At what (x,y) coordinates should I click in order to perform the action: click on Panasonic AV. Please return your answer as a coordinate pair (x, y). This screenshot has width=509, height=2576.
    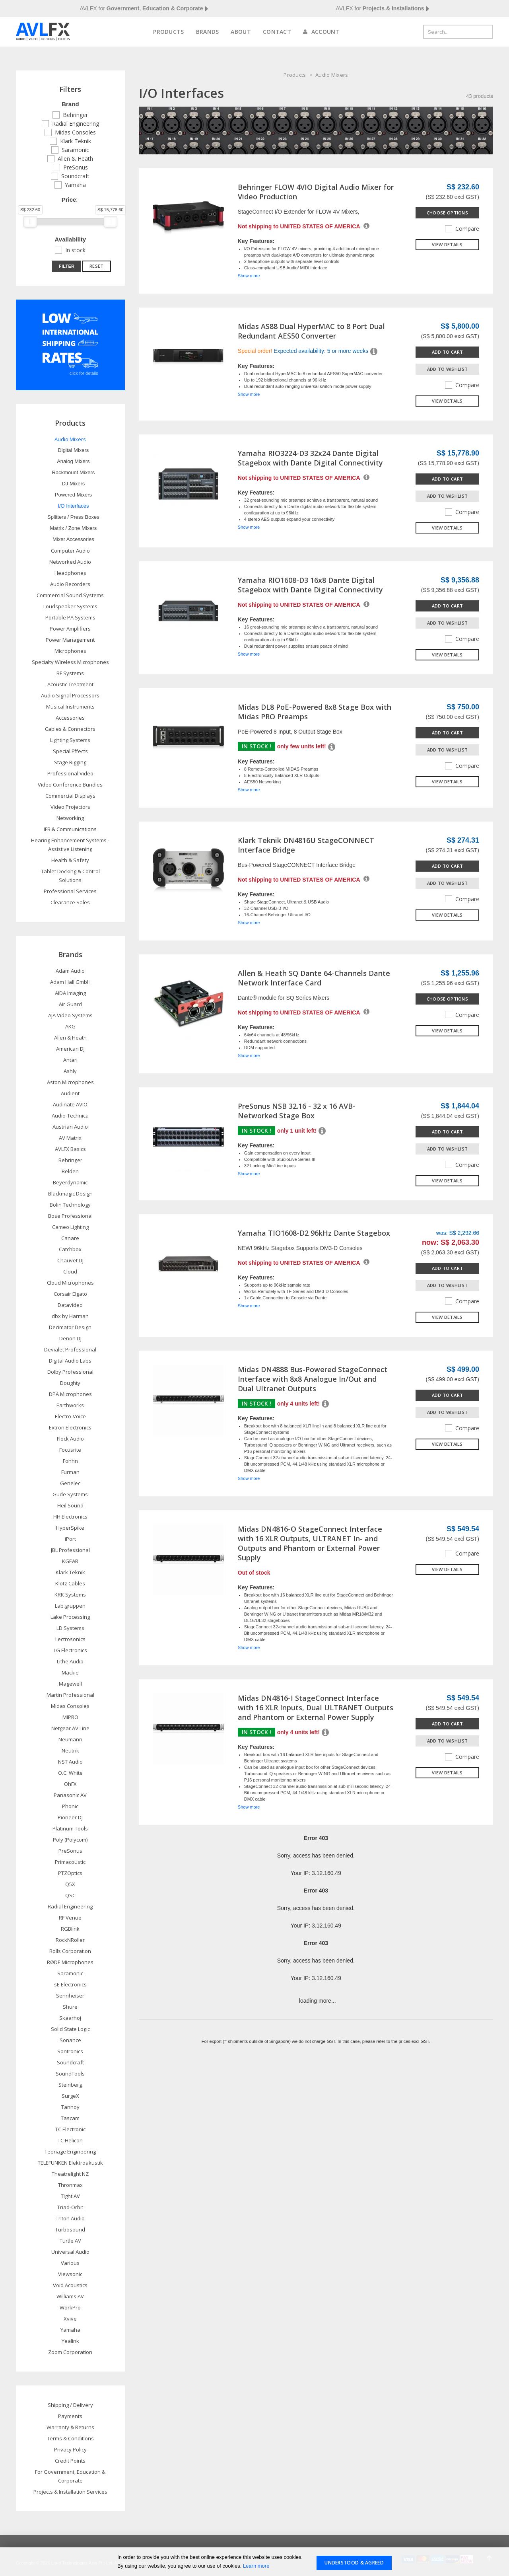
    Looking at the image, I should click on (70, 1795).